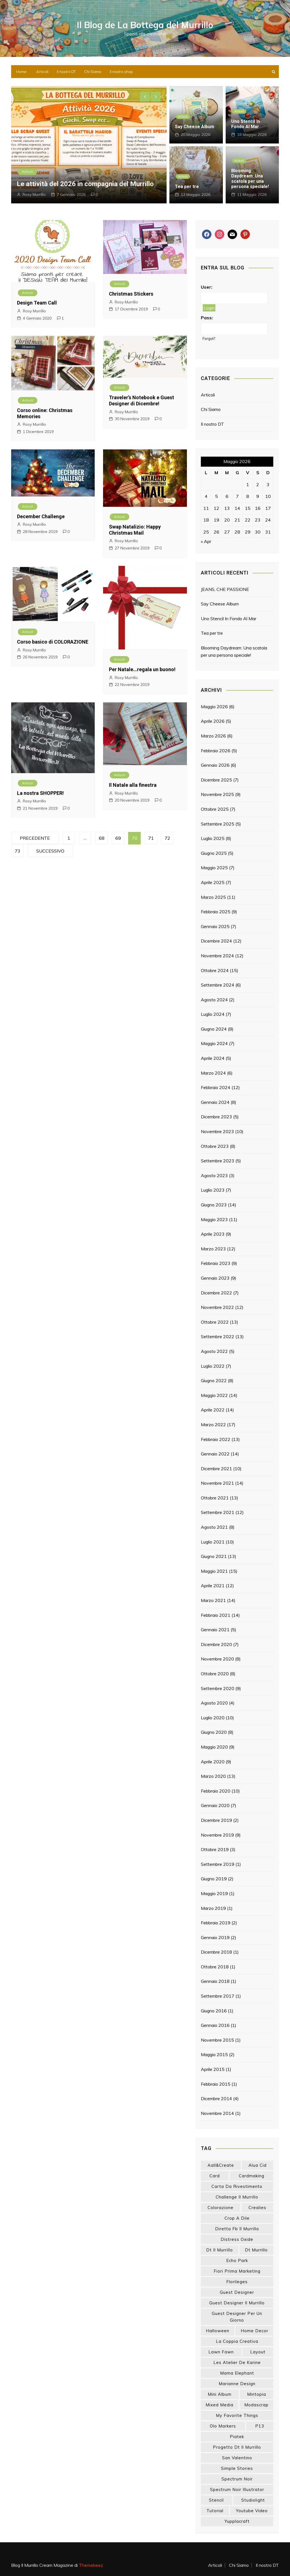 The width and height of the screenshot is (290, 2576). What do you see at coordinates (215, 1498) in the screenshot?
I see `Ottobre 2021` at bounding box center [215, 1498].